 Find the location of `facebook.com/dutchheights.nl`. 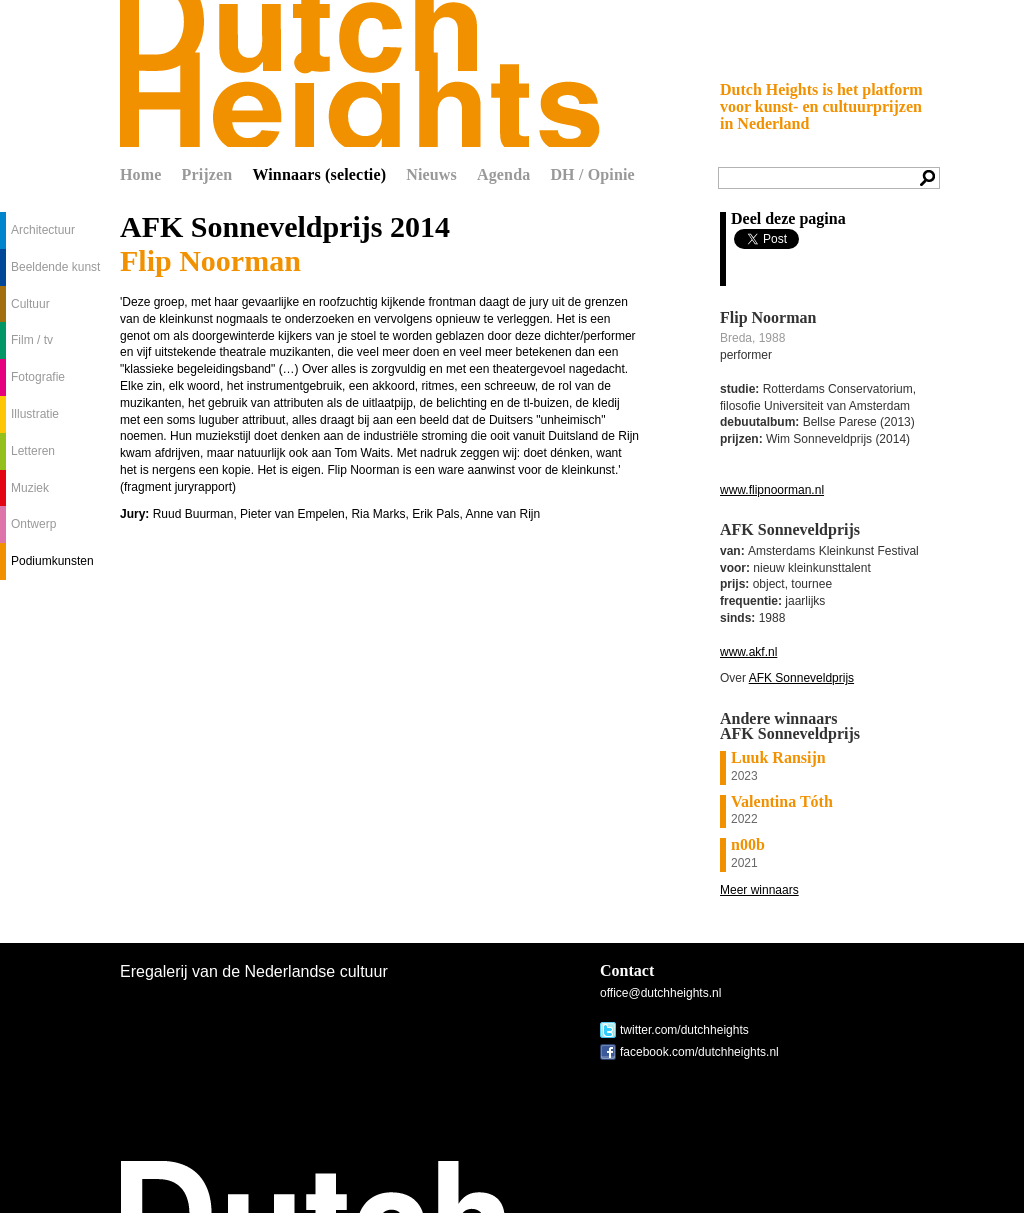

facebook.com/dutchheights.nl is located at coordinates (699, 1052).